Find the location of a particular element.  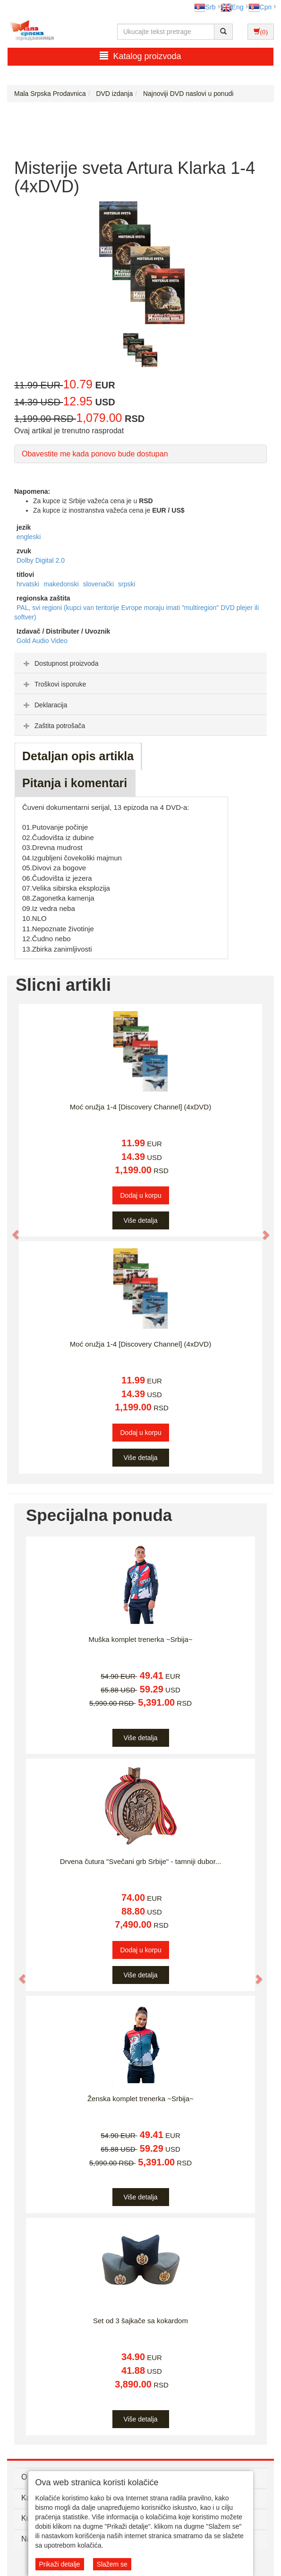

Troškovi isporuke is located at coordinates (53, 684).